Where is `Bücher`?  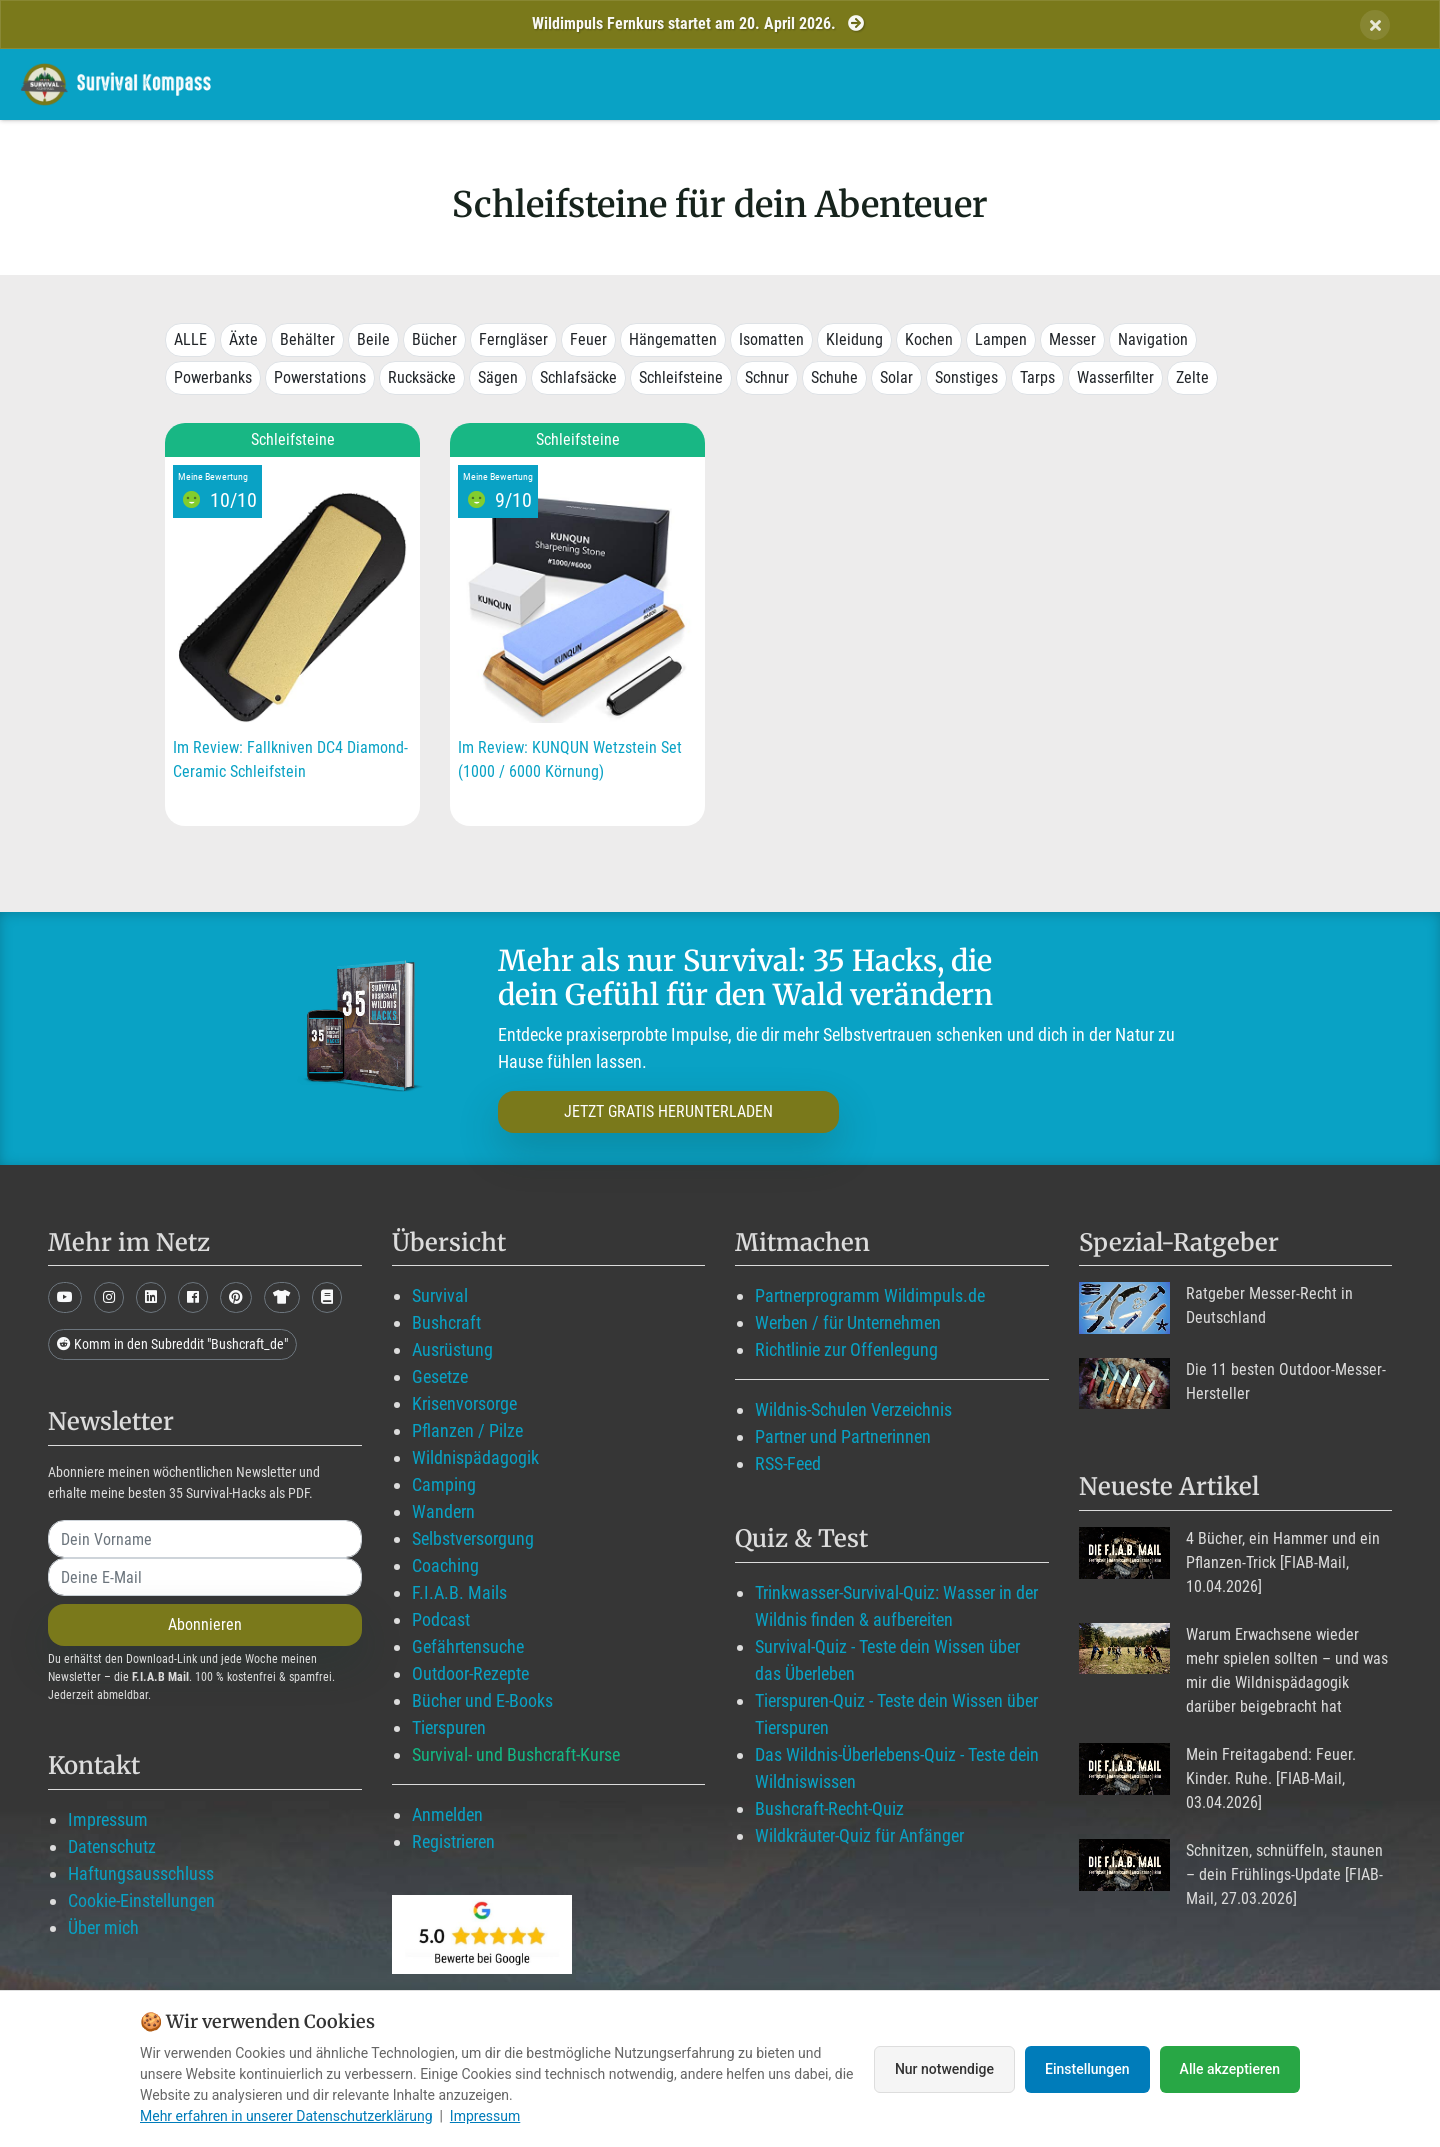 Bücher is located at coordinates (434, 339).